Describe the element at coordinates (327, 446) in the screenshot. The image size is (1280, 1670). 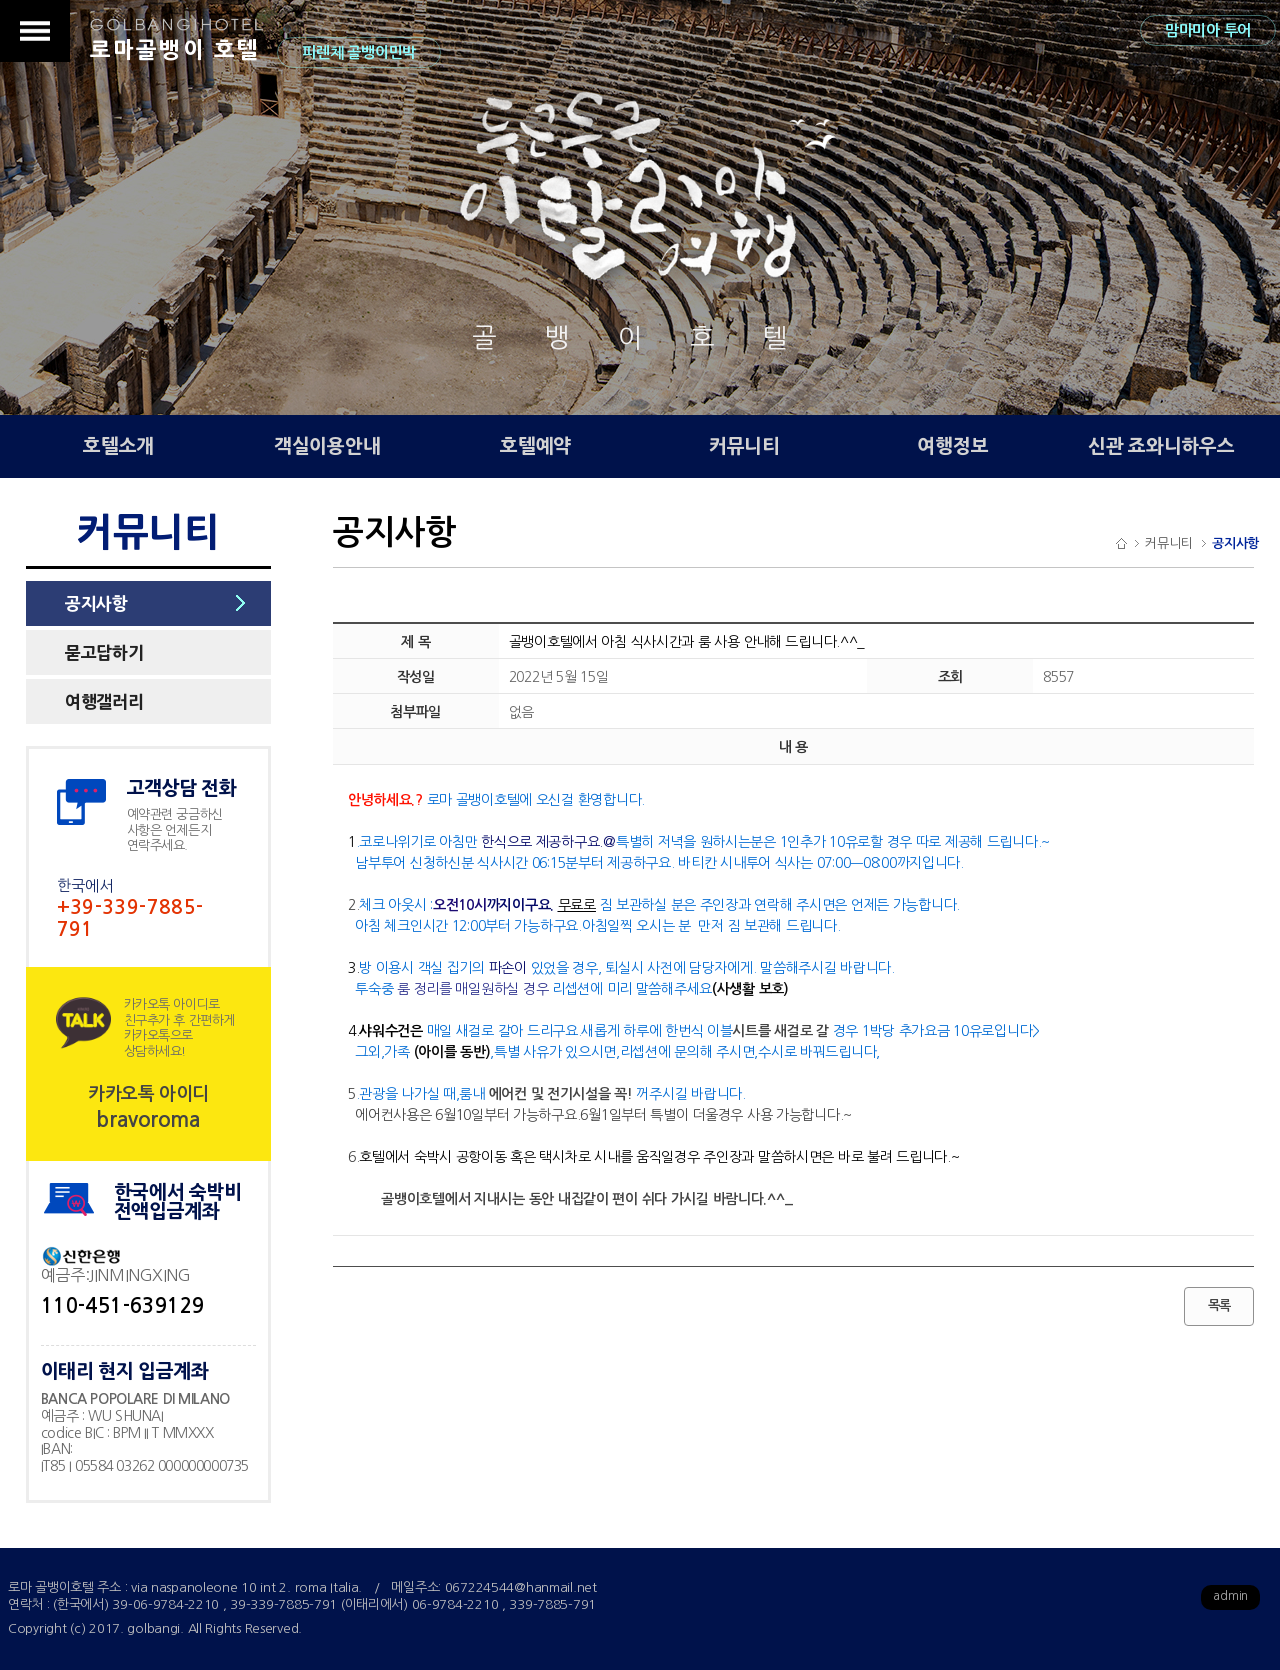
I see `객실이용안내` at that location.